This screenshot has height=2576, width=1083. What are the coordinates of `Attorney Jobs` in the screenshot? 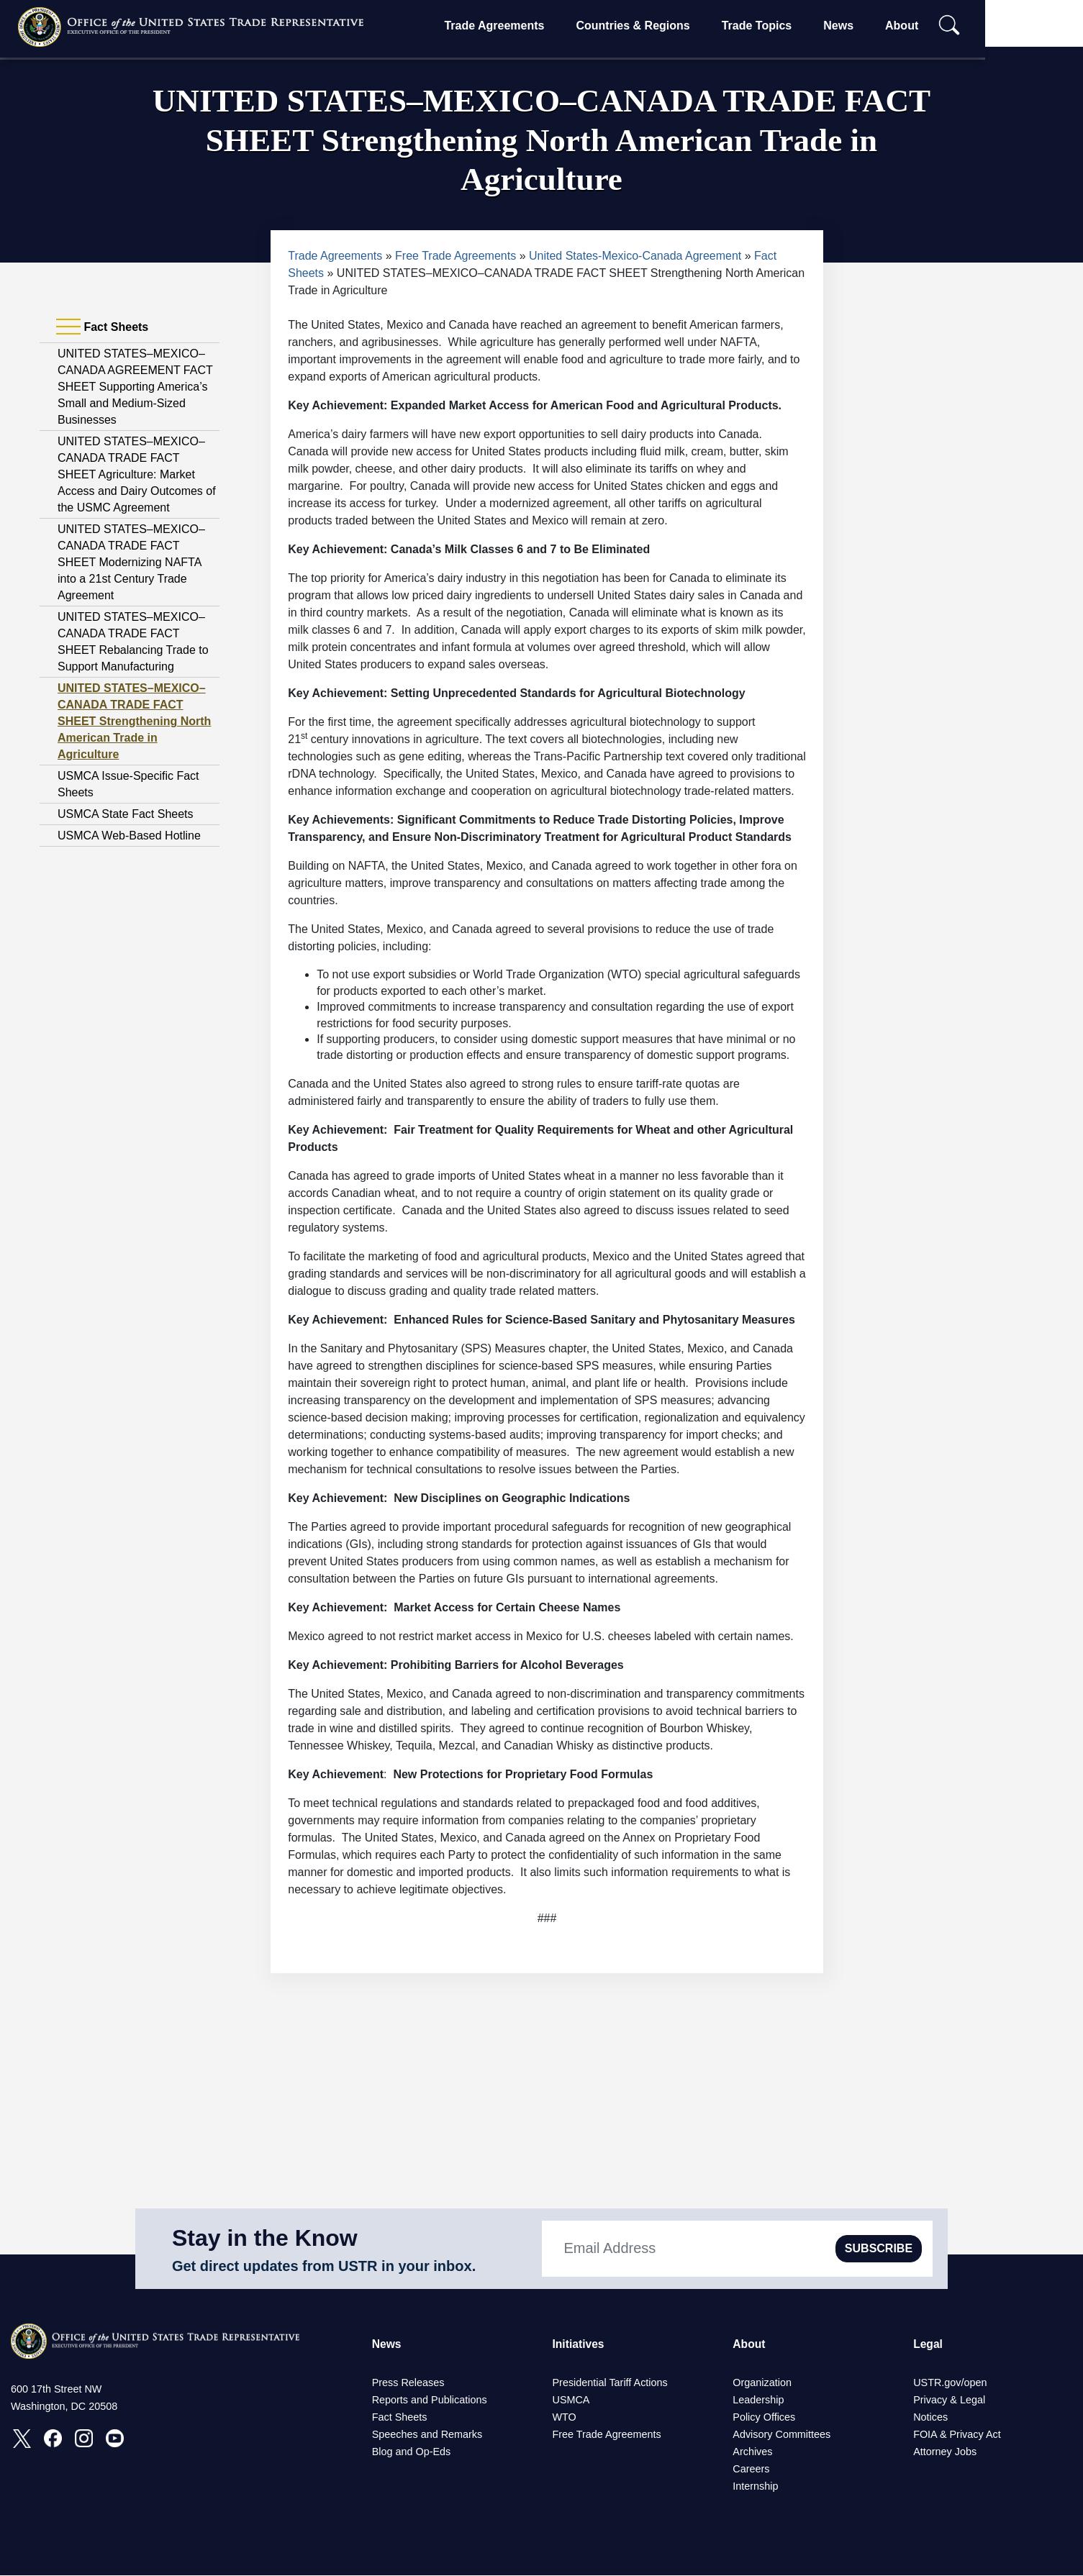 It's located at (944, 2452).